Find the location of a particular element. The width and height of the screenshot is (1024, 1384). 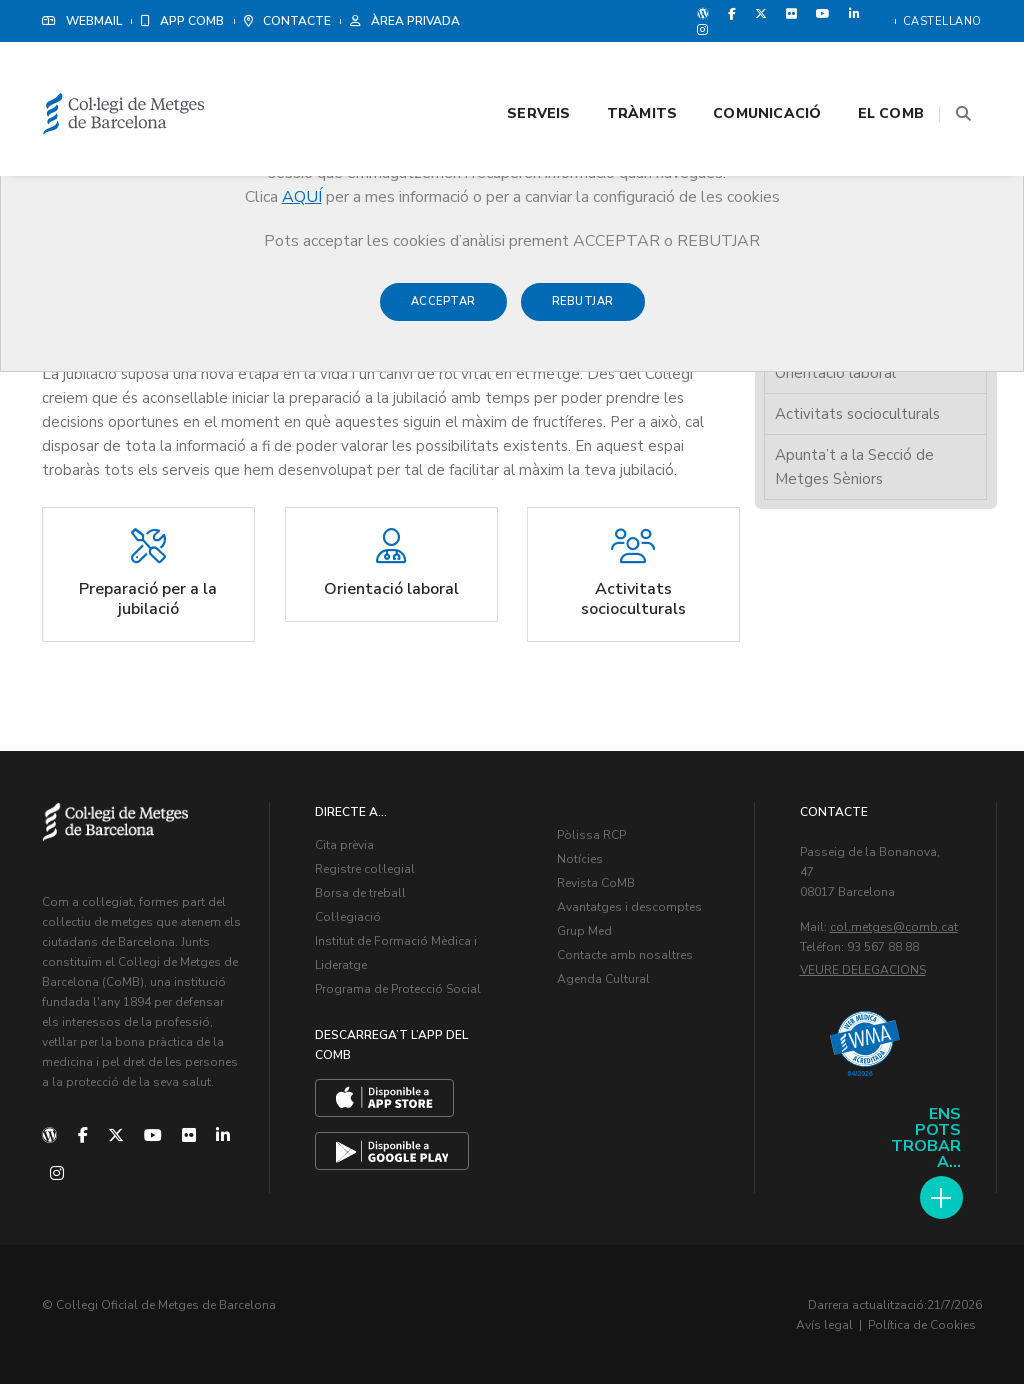

Grup Med is located at coordinates (584, 931).